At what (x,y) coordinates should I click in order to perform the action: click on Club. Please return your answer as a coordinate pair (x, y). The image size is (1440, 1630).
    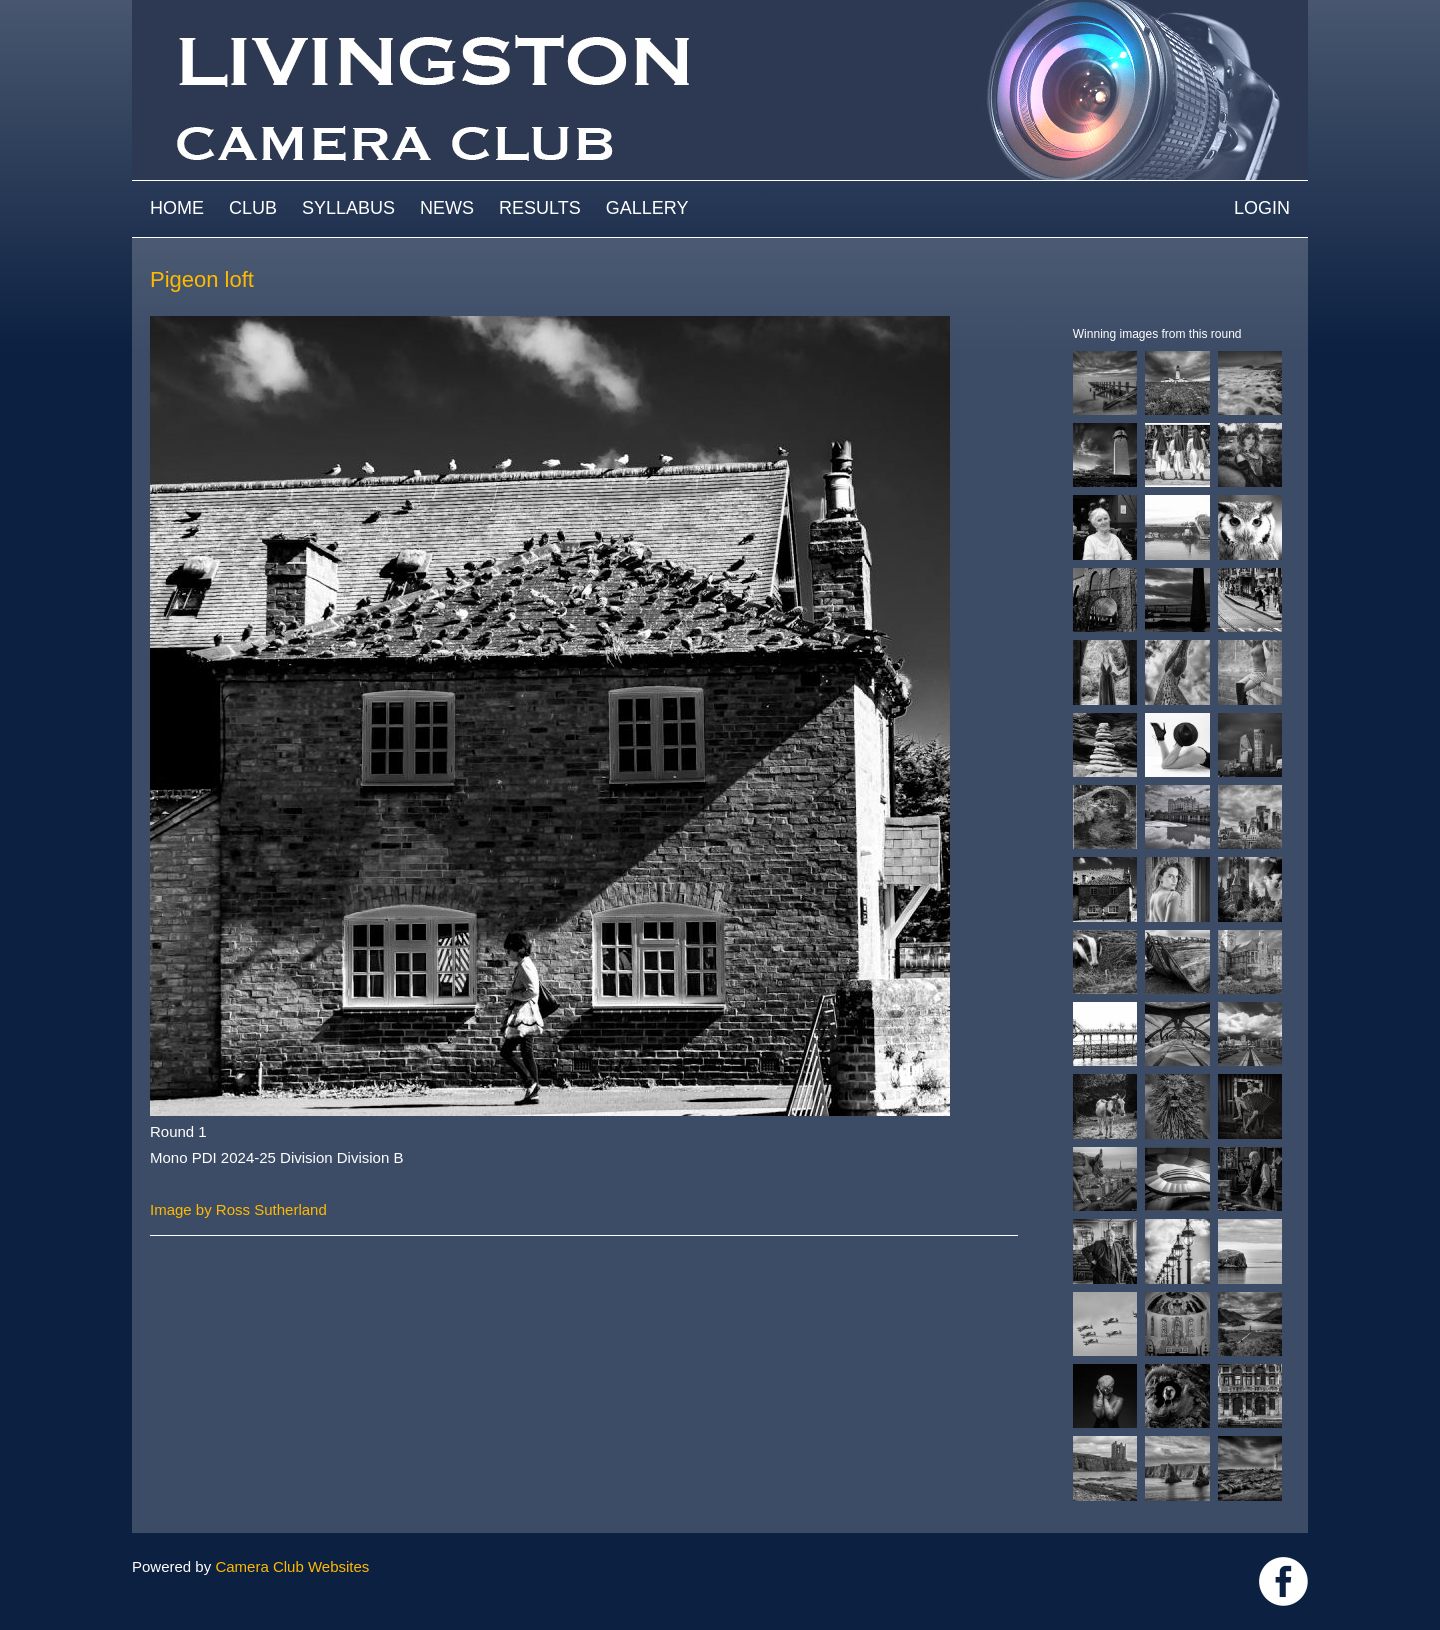
    Looking at the image, I should click on (253, 208).